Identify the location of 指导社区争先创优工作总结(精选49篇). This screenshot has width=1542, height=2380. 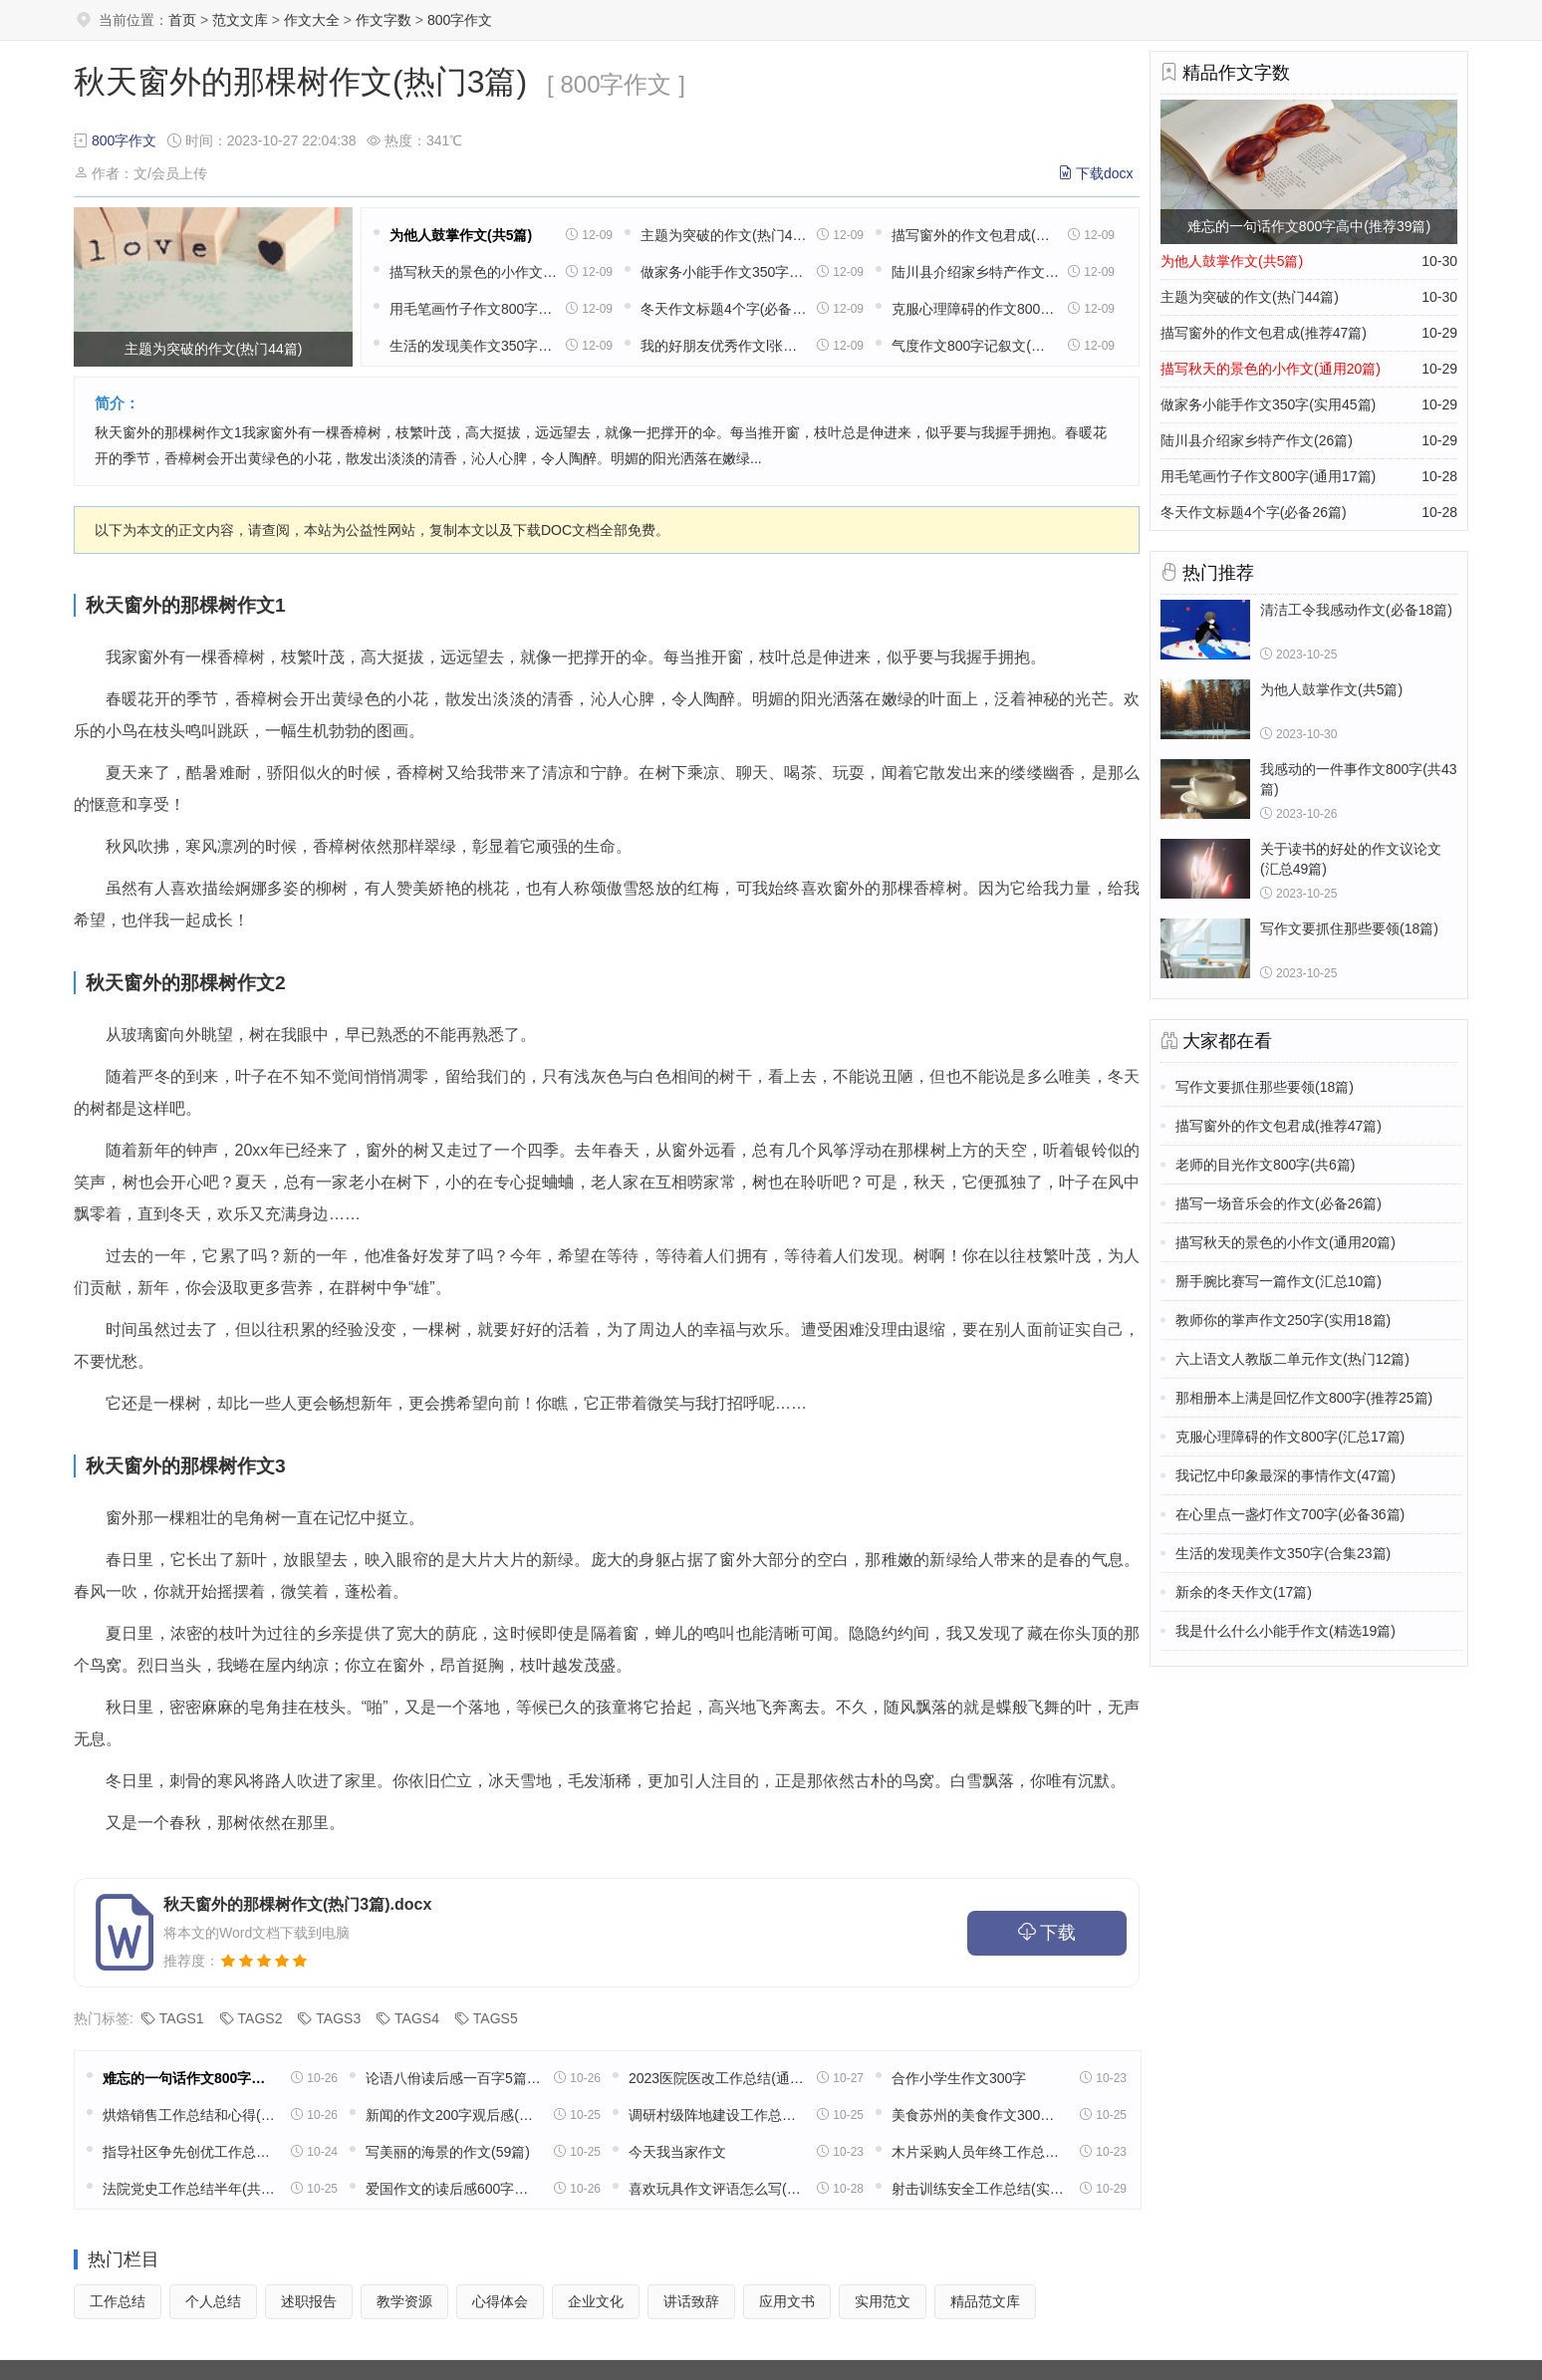
(190, 2152).